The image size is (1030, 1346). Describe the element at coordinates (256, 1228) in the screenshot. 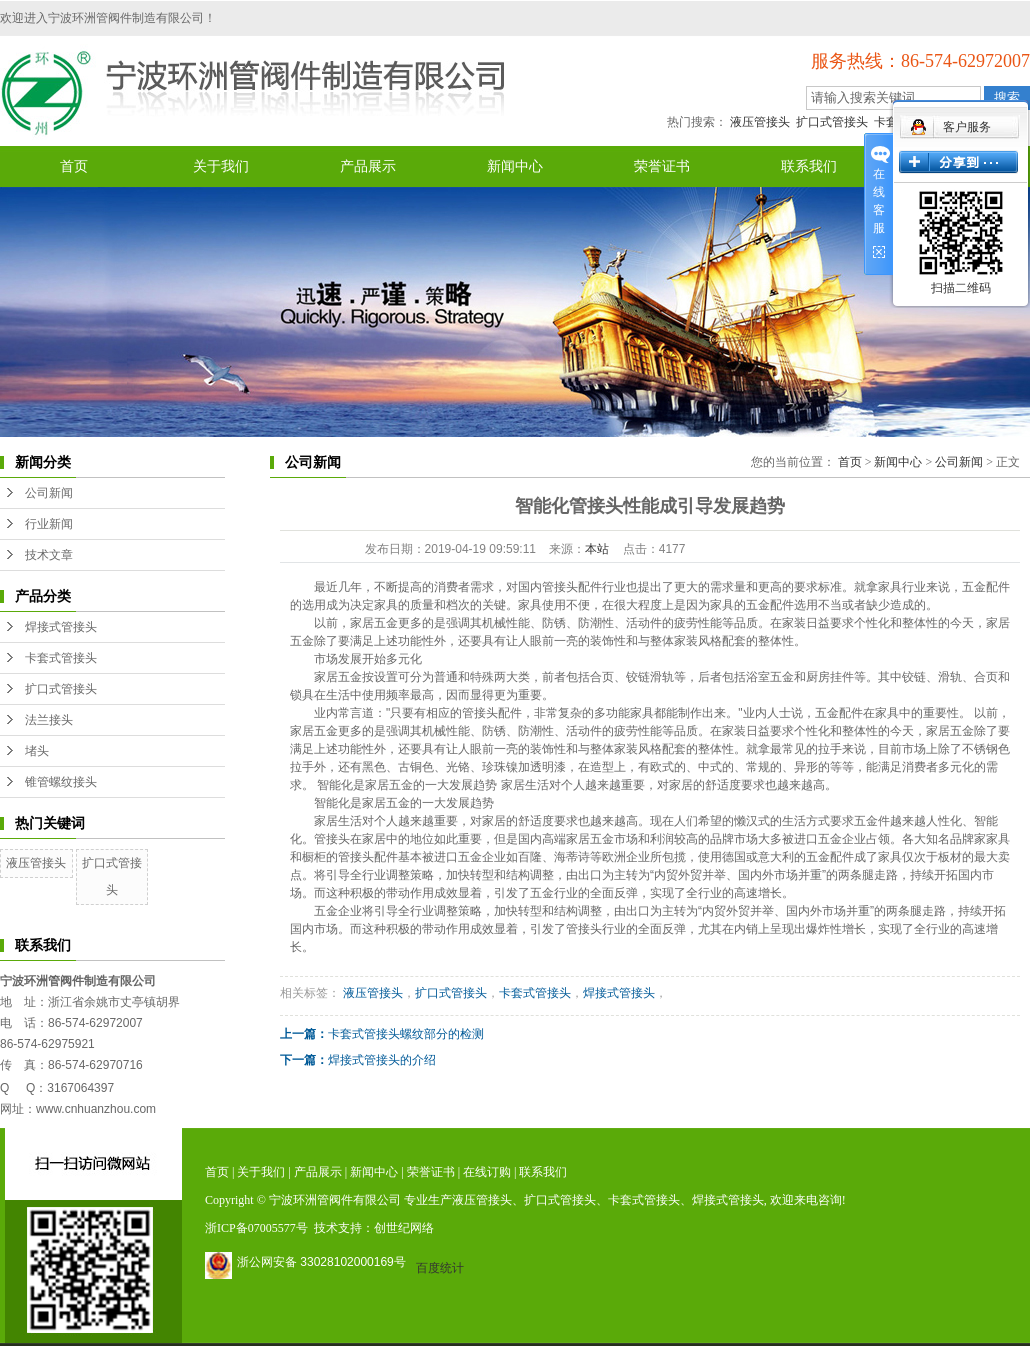

I see `浙ICP备07005577号` at that location.